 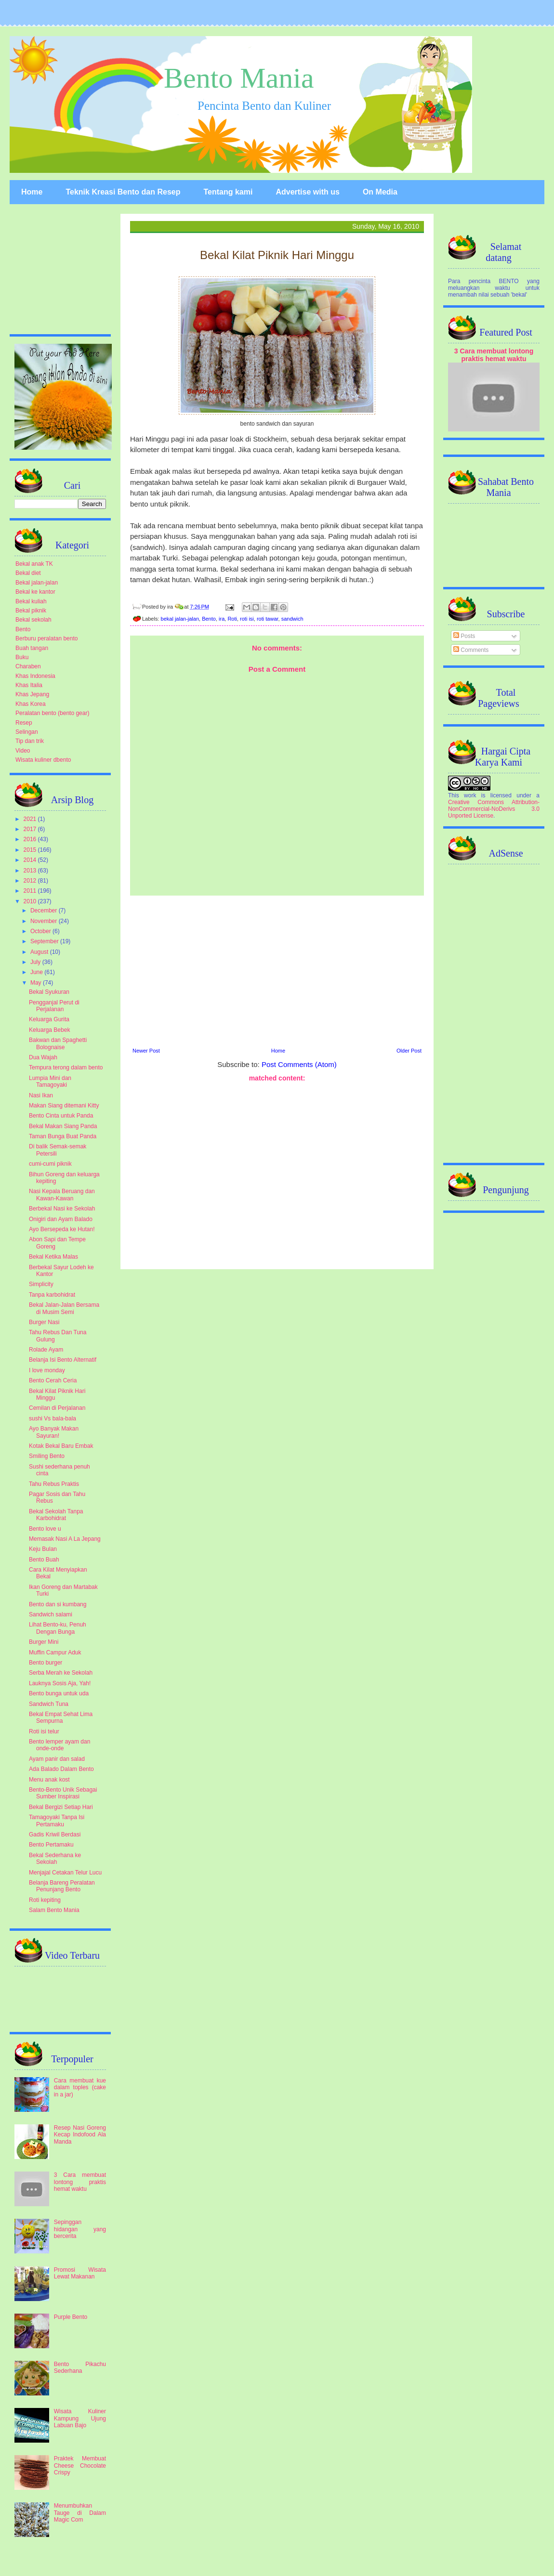 What do you see at coordinates (31, 819) in the screenshot?
I see `2021` at bounding box center [31, 819].